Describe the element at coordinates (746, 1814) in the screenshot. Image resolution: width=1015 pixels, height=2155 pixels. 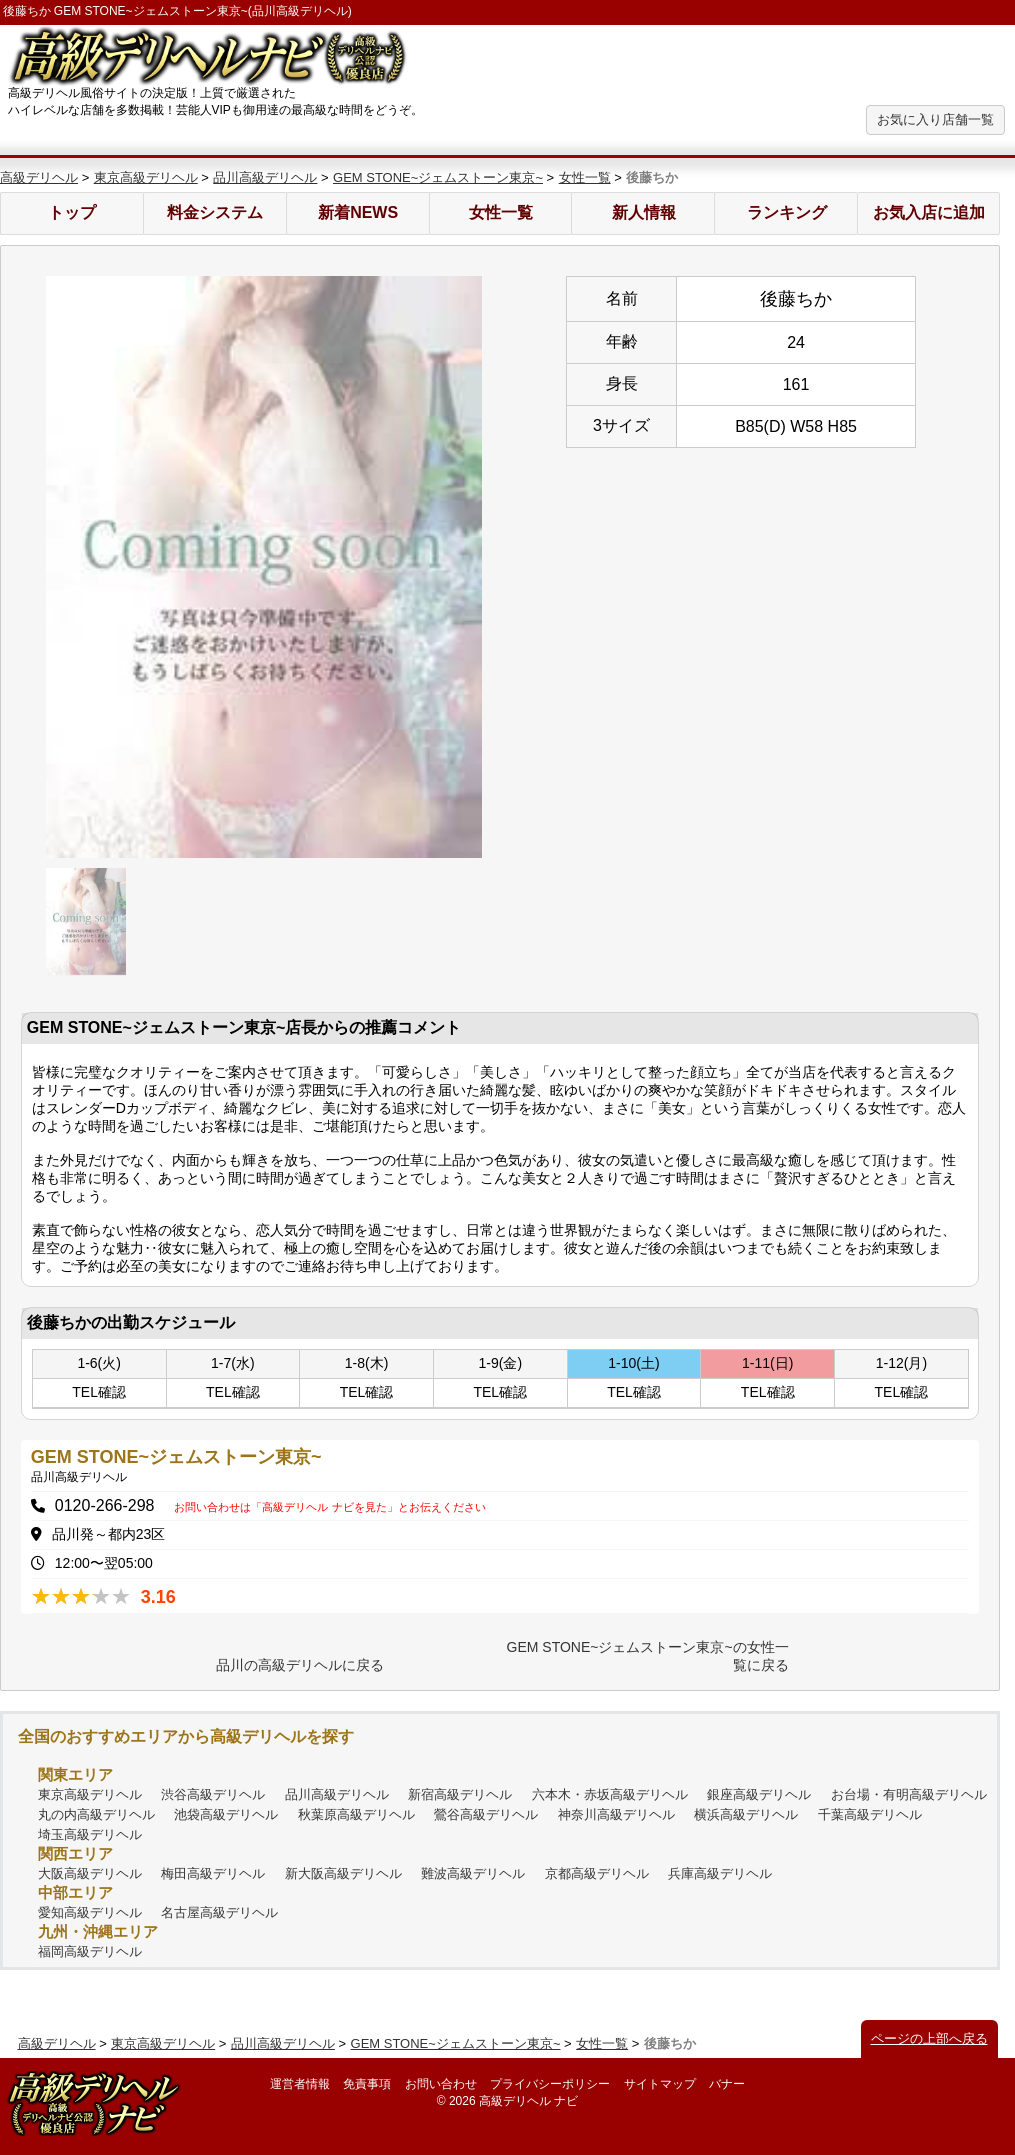
I see `横浜高級デリヘル` at that location.